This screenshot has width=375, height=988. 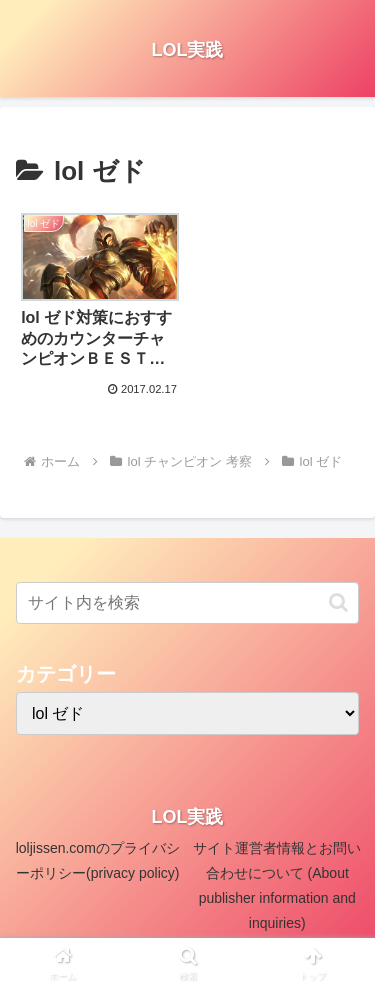 What do you see at coordinates (187, 603) in the screenshot?
I see `[input]` at bounding box center [187, 603].